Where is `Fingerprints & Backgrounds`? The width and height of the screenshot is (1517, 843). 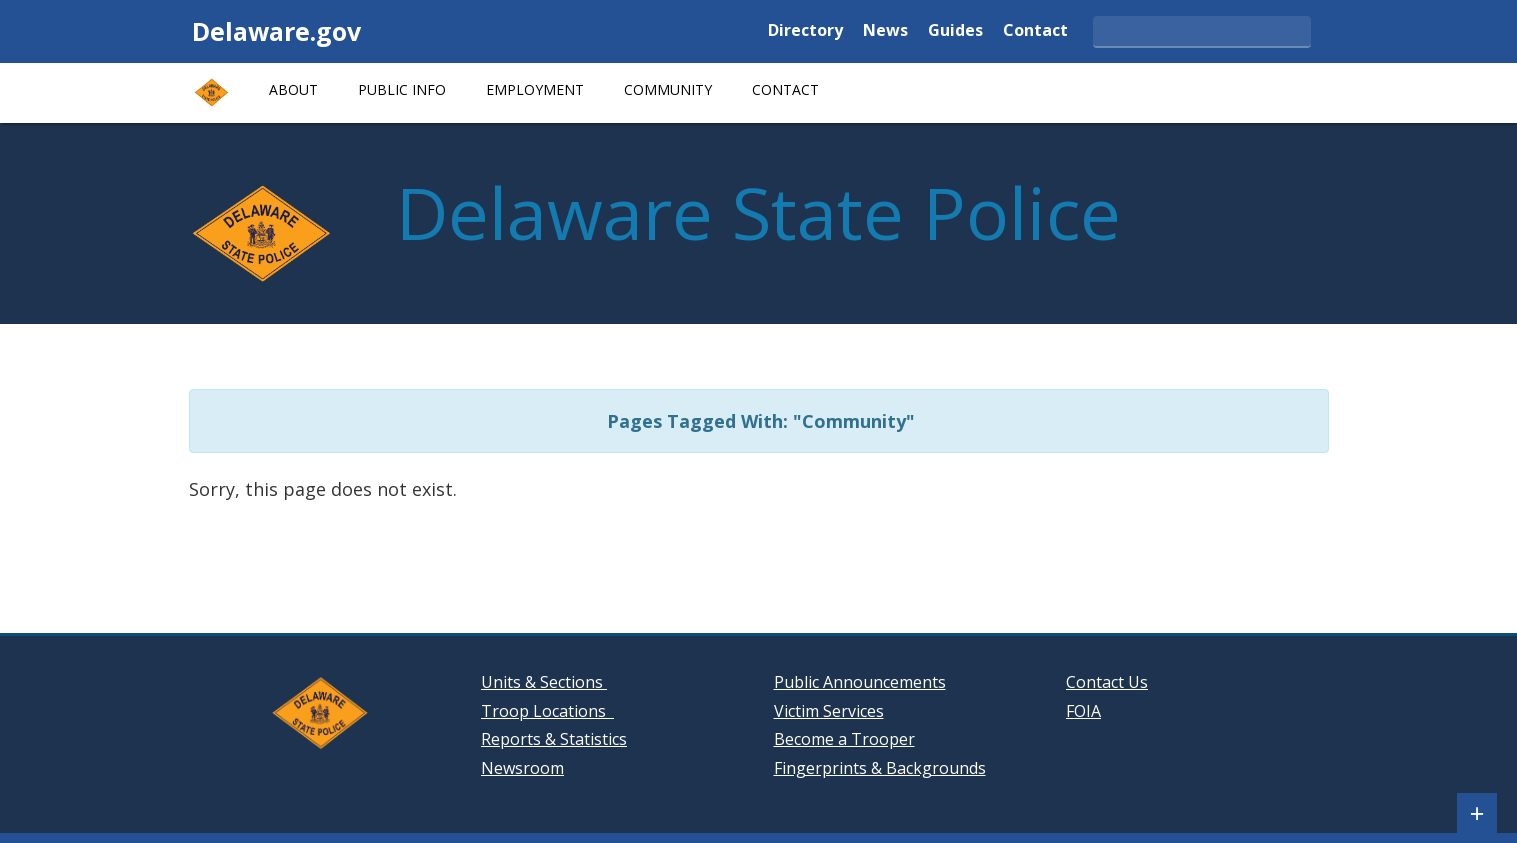
Fingerprints & Backgrounds is located at coordinates (880, 768).